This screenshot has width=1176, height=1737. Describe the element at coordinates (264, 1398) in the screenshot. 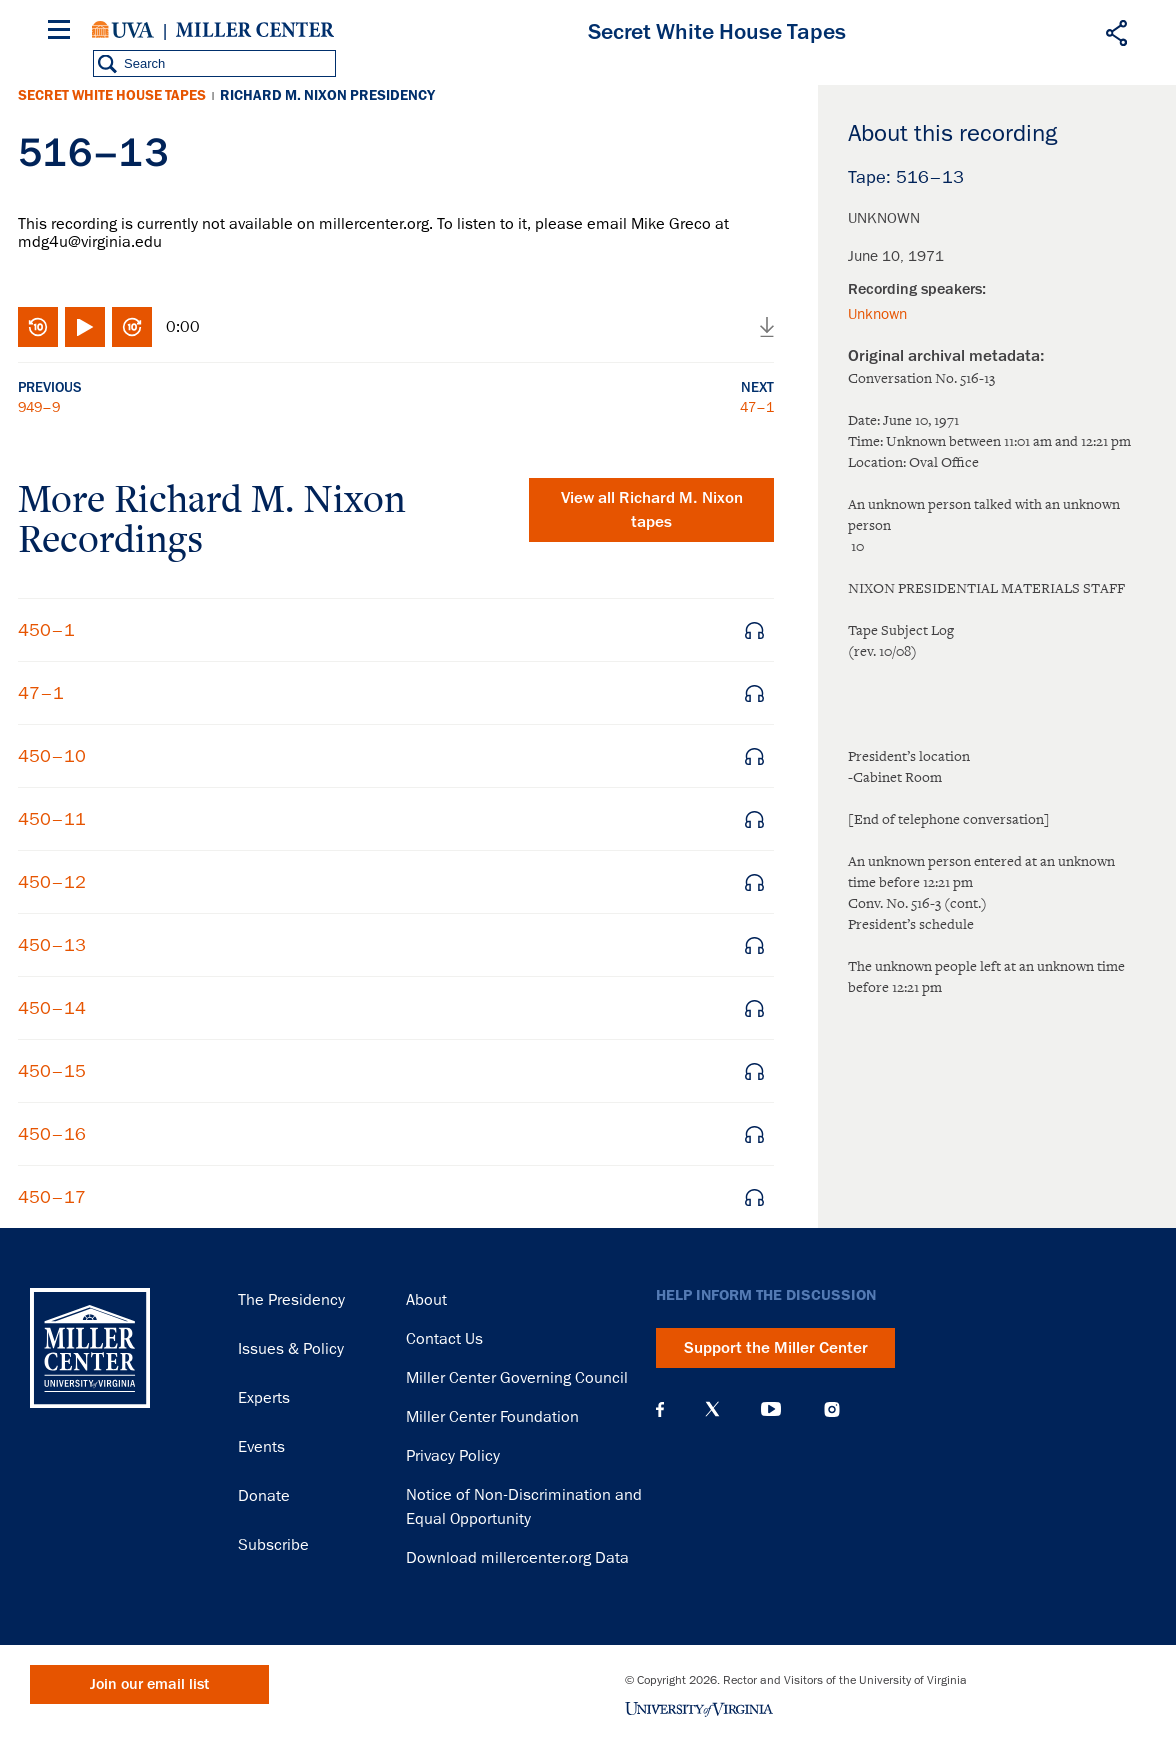

I see `Experts` at that location.